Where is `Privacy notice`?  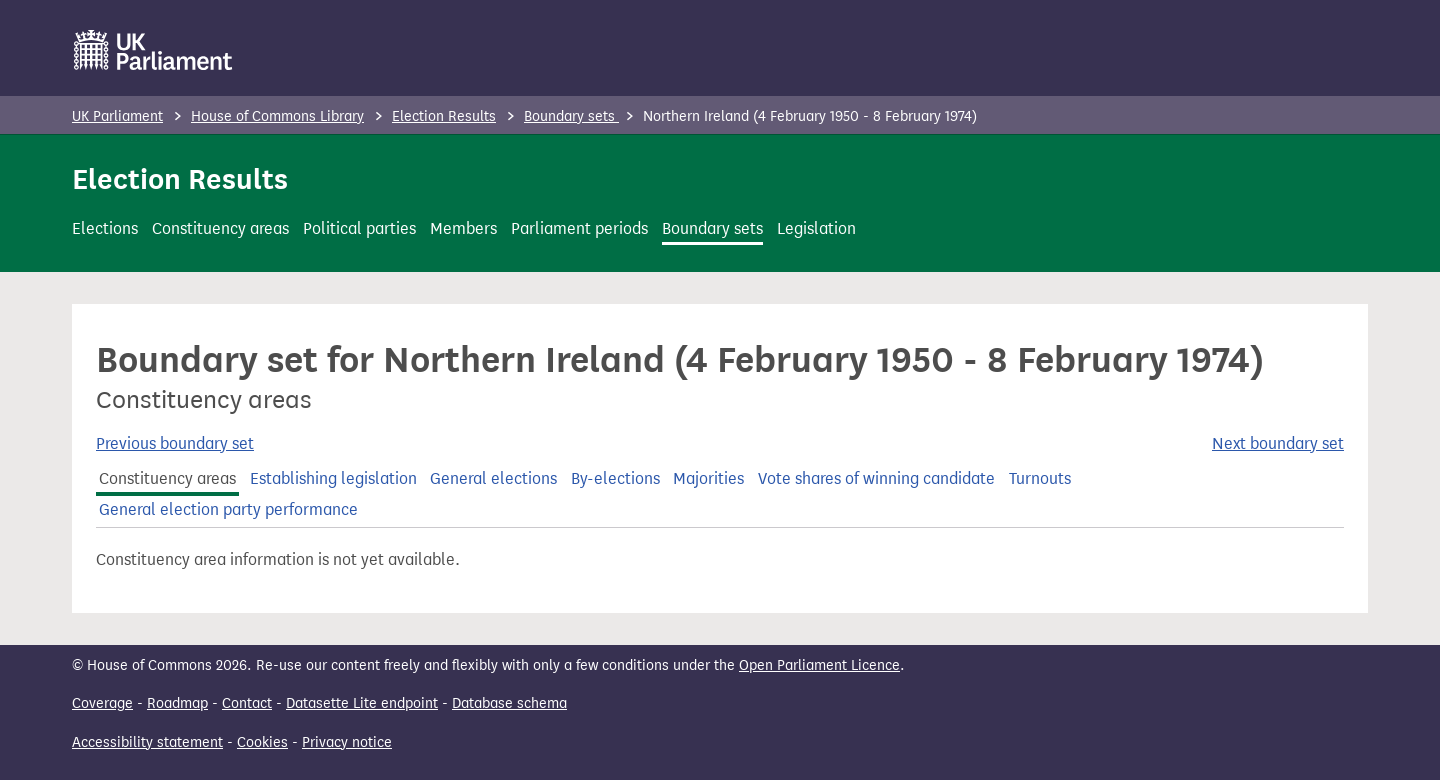
Privacy notice is located at coordinates (347, 742).